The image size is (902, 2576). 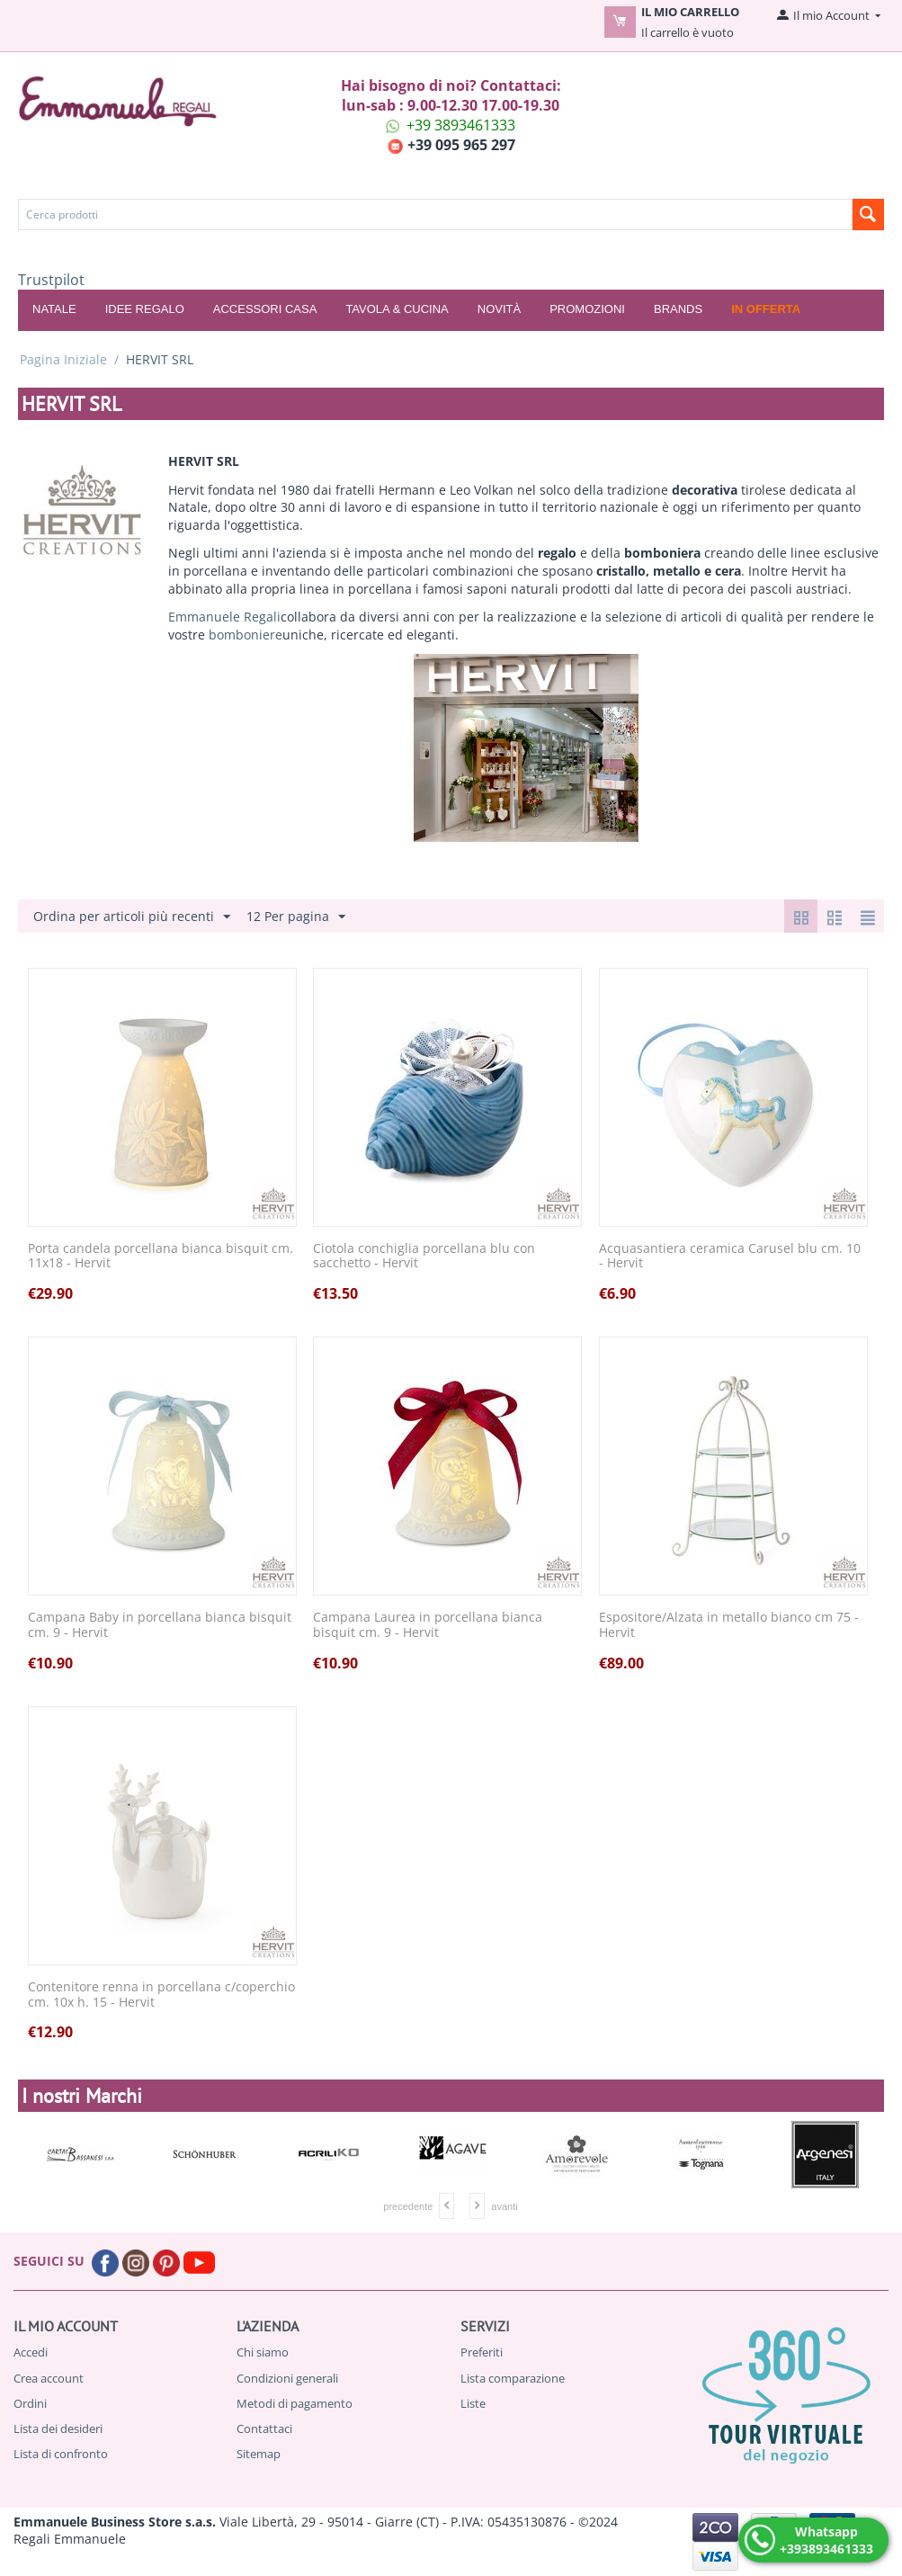 I want to click on Lista di confronto, so click(x=60, y=2454).